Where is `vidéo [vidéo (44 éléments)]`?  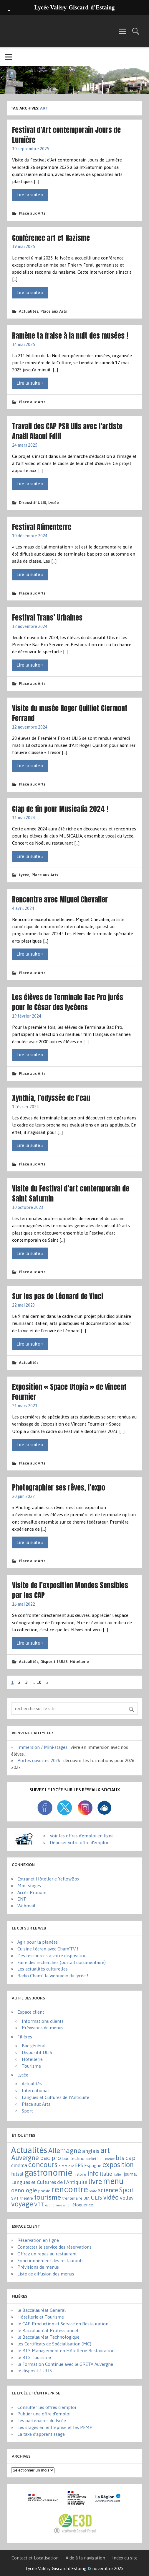
vidéo [vidéo (44 éléments)] is located at coordinates (111, 2197).